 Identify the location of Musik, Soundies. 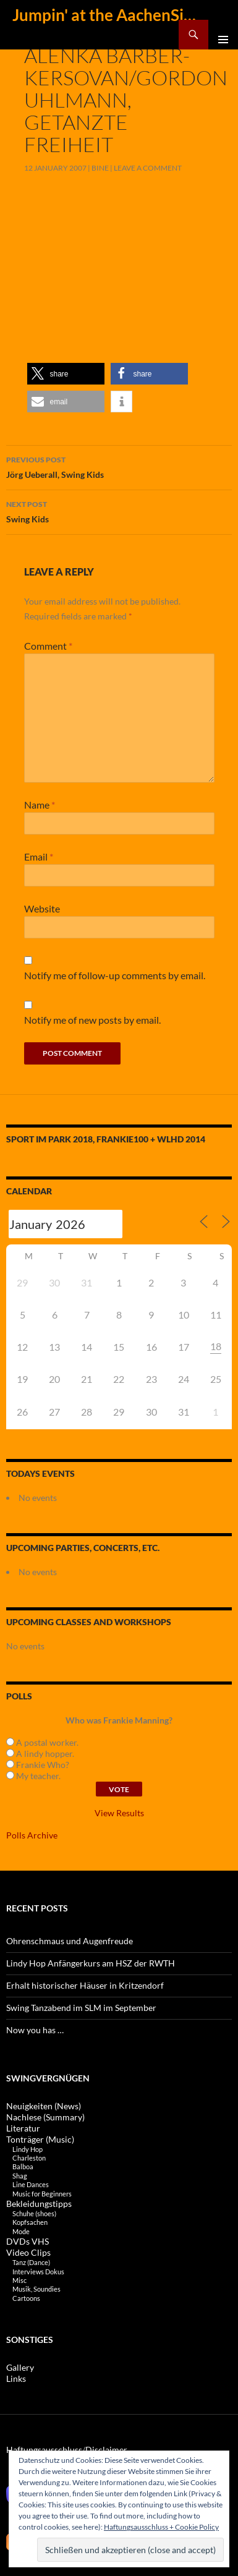
(36, 2289).